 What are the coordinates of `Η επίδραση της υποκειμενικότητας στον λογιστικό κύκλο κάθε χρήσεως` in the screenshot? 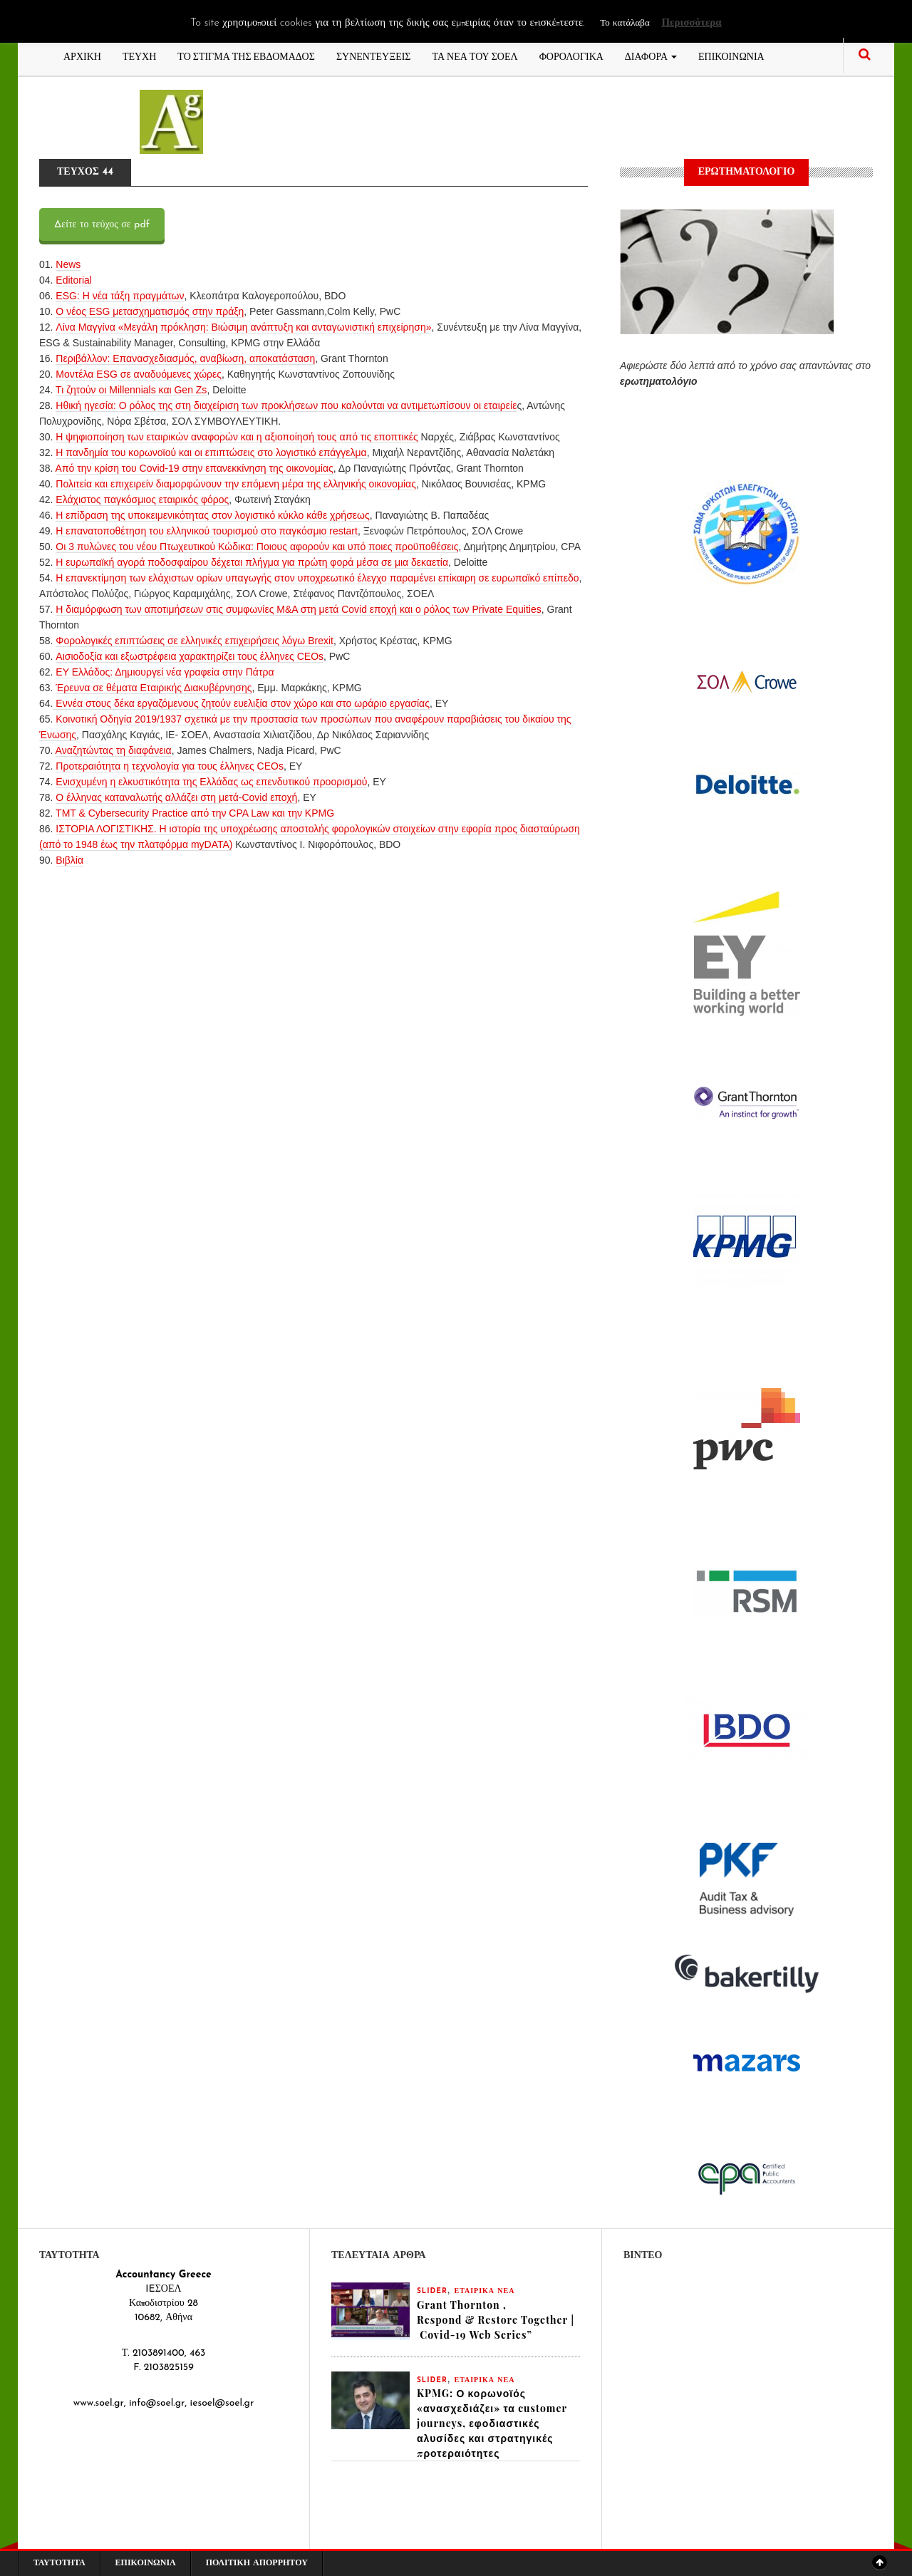 It's located at (212, 515).